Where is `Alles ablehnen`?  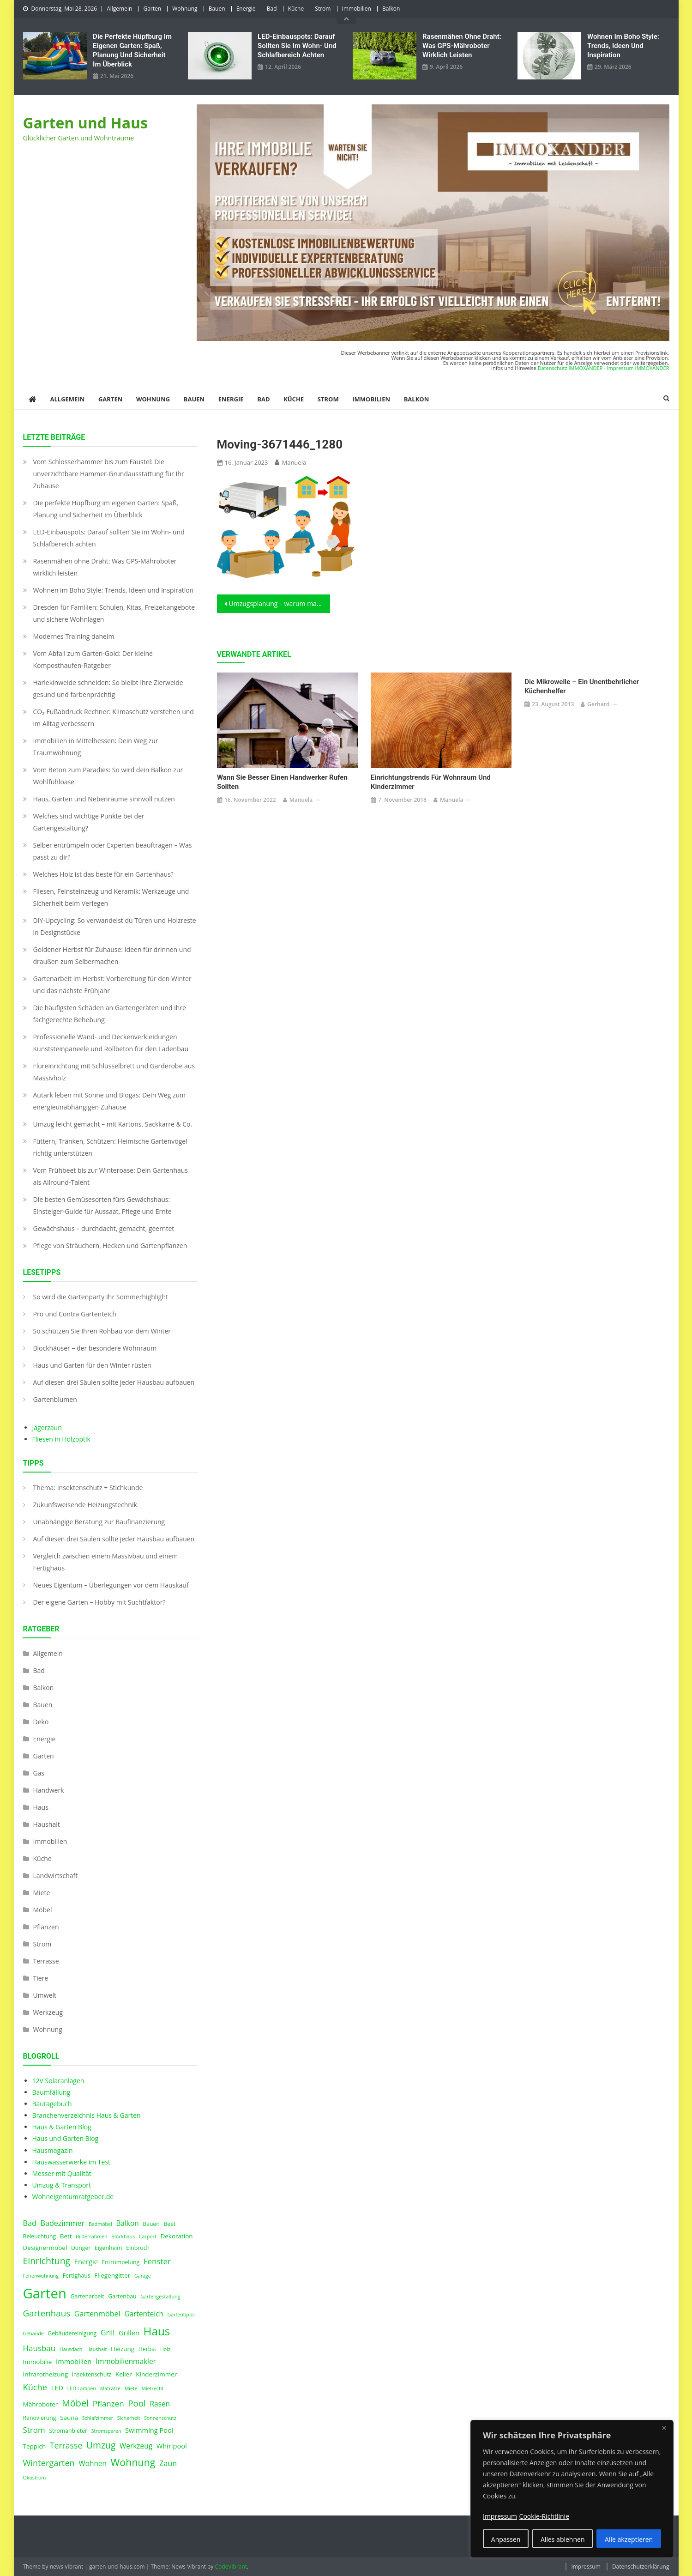 Alles ablehnen is located at coordinates (562, 2539).